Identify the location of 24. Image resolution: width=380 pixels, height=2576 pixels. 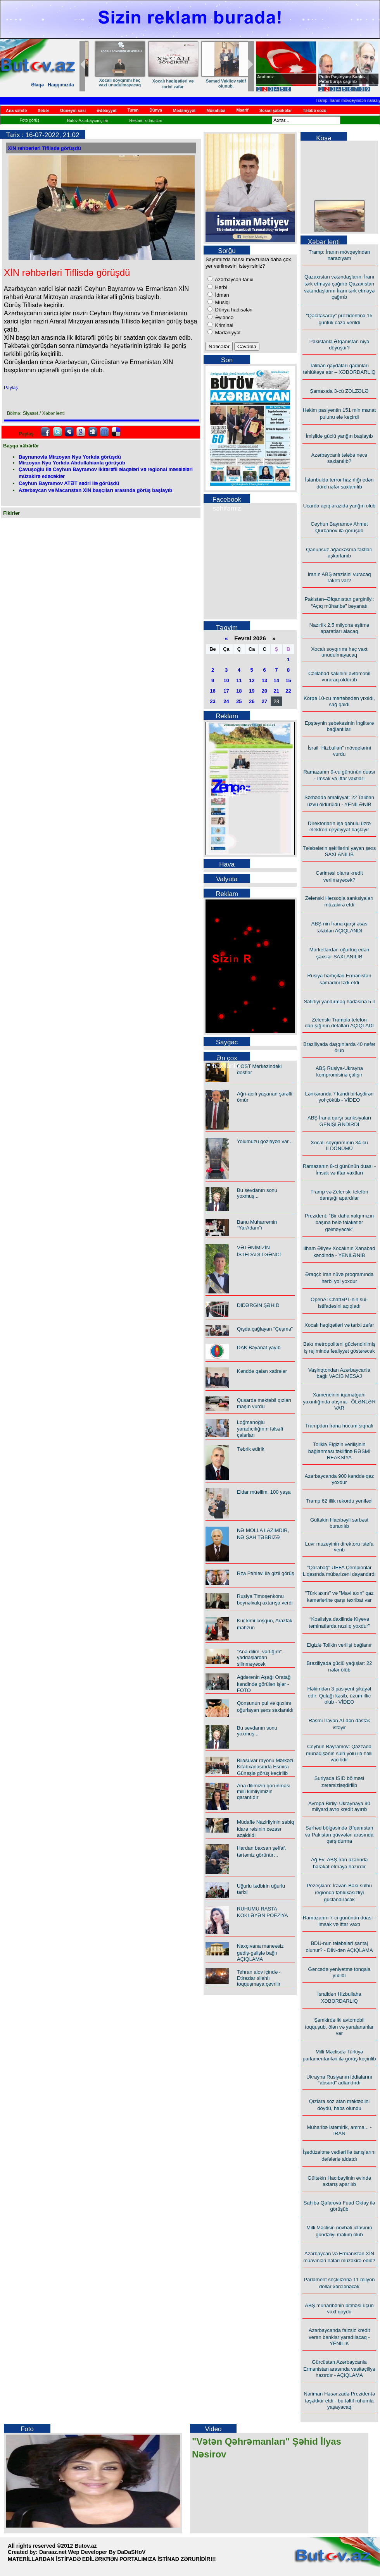
(226, 701).